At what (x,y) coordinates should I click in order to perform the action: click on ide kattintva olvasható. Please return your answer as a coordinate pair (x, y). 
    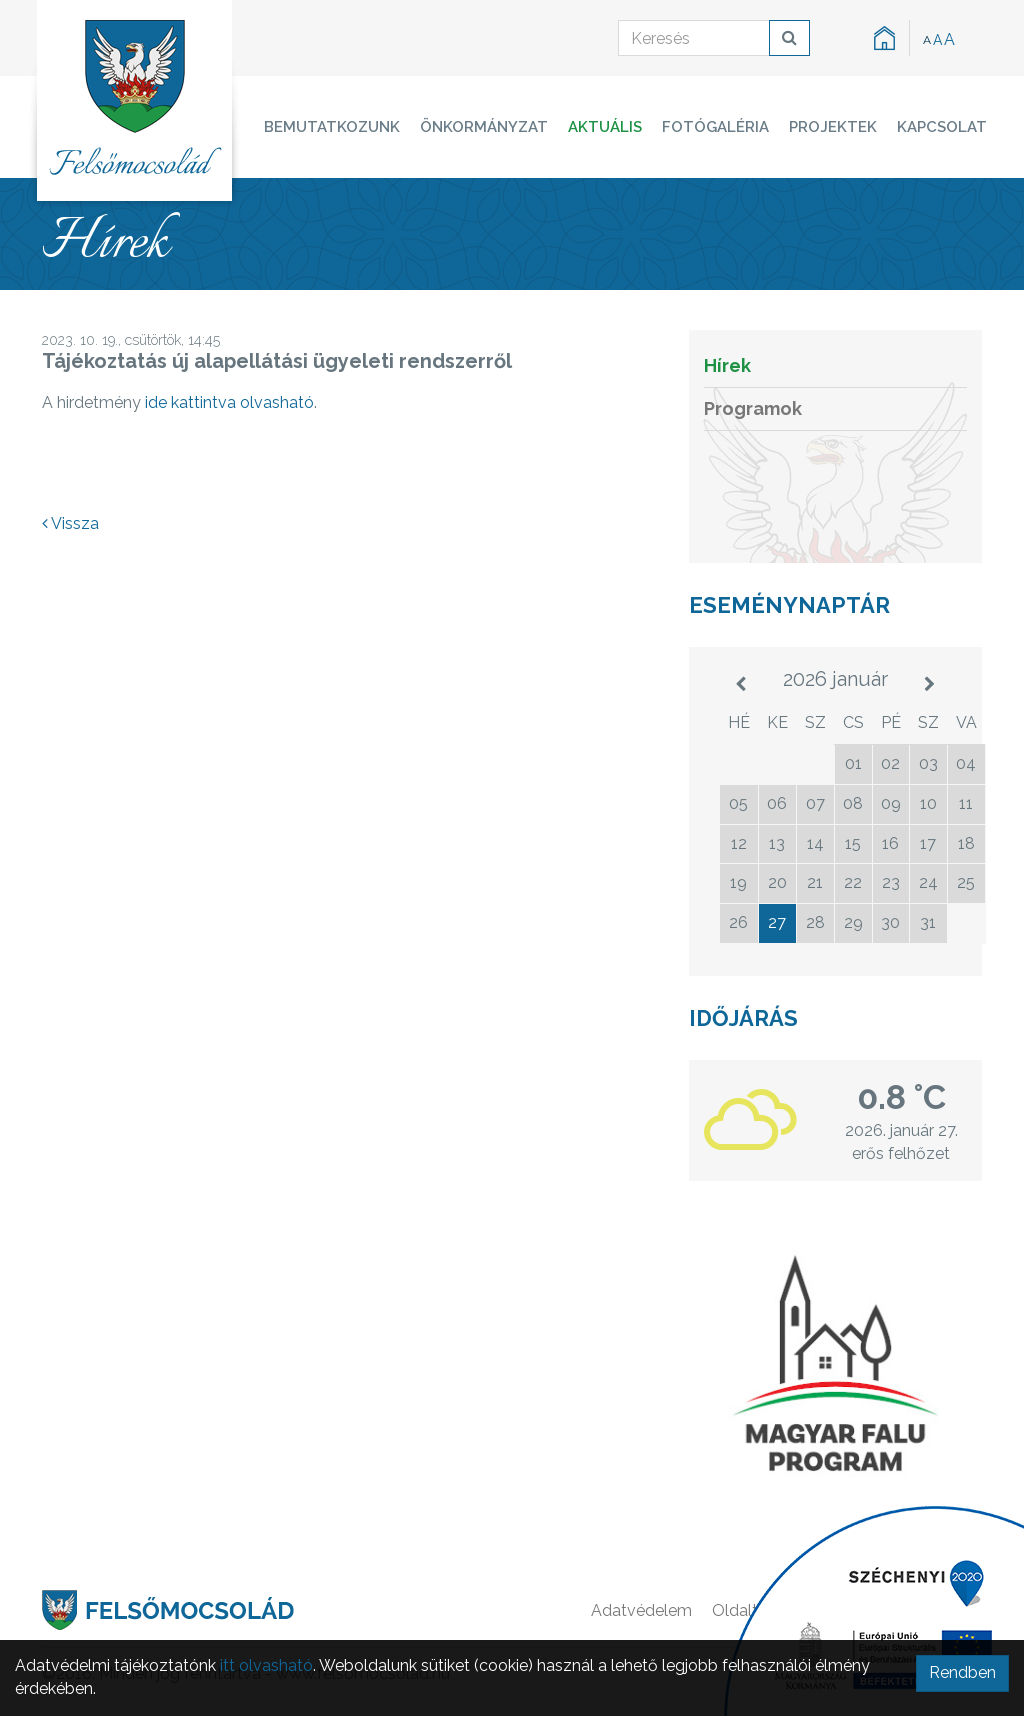
    Looking at the image, I should click on (229, 402).